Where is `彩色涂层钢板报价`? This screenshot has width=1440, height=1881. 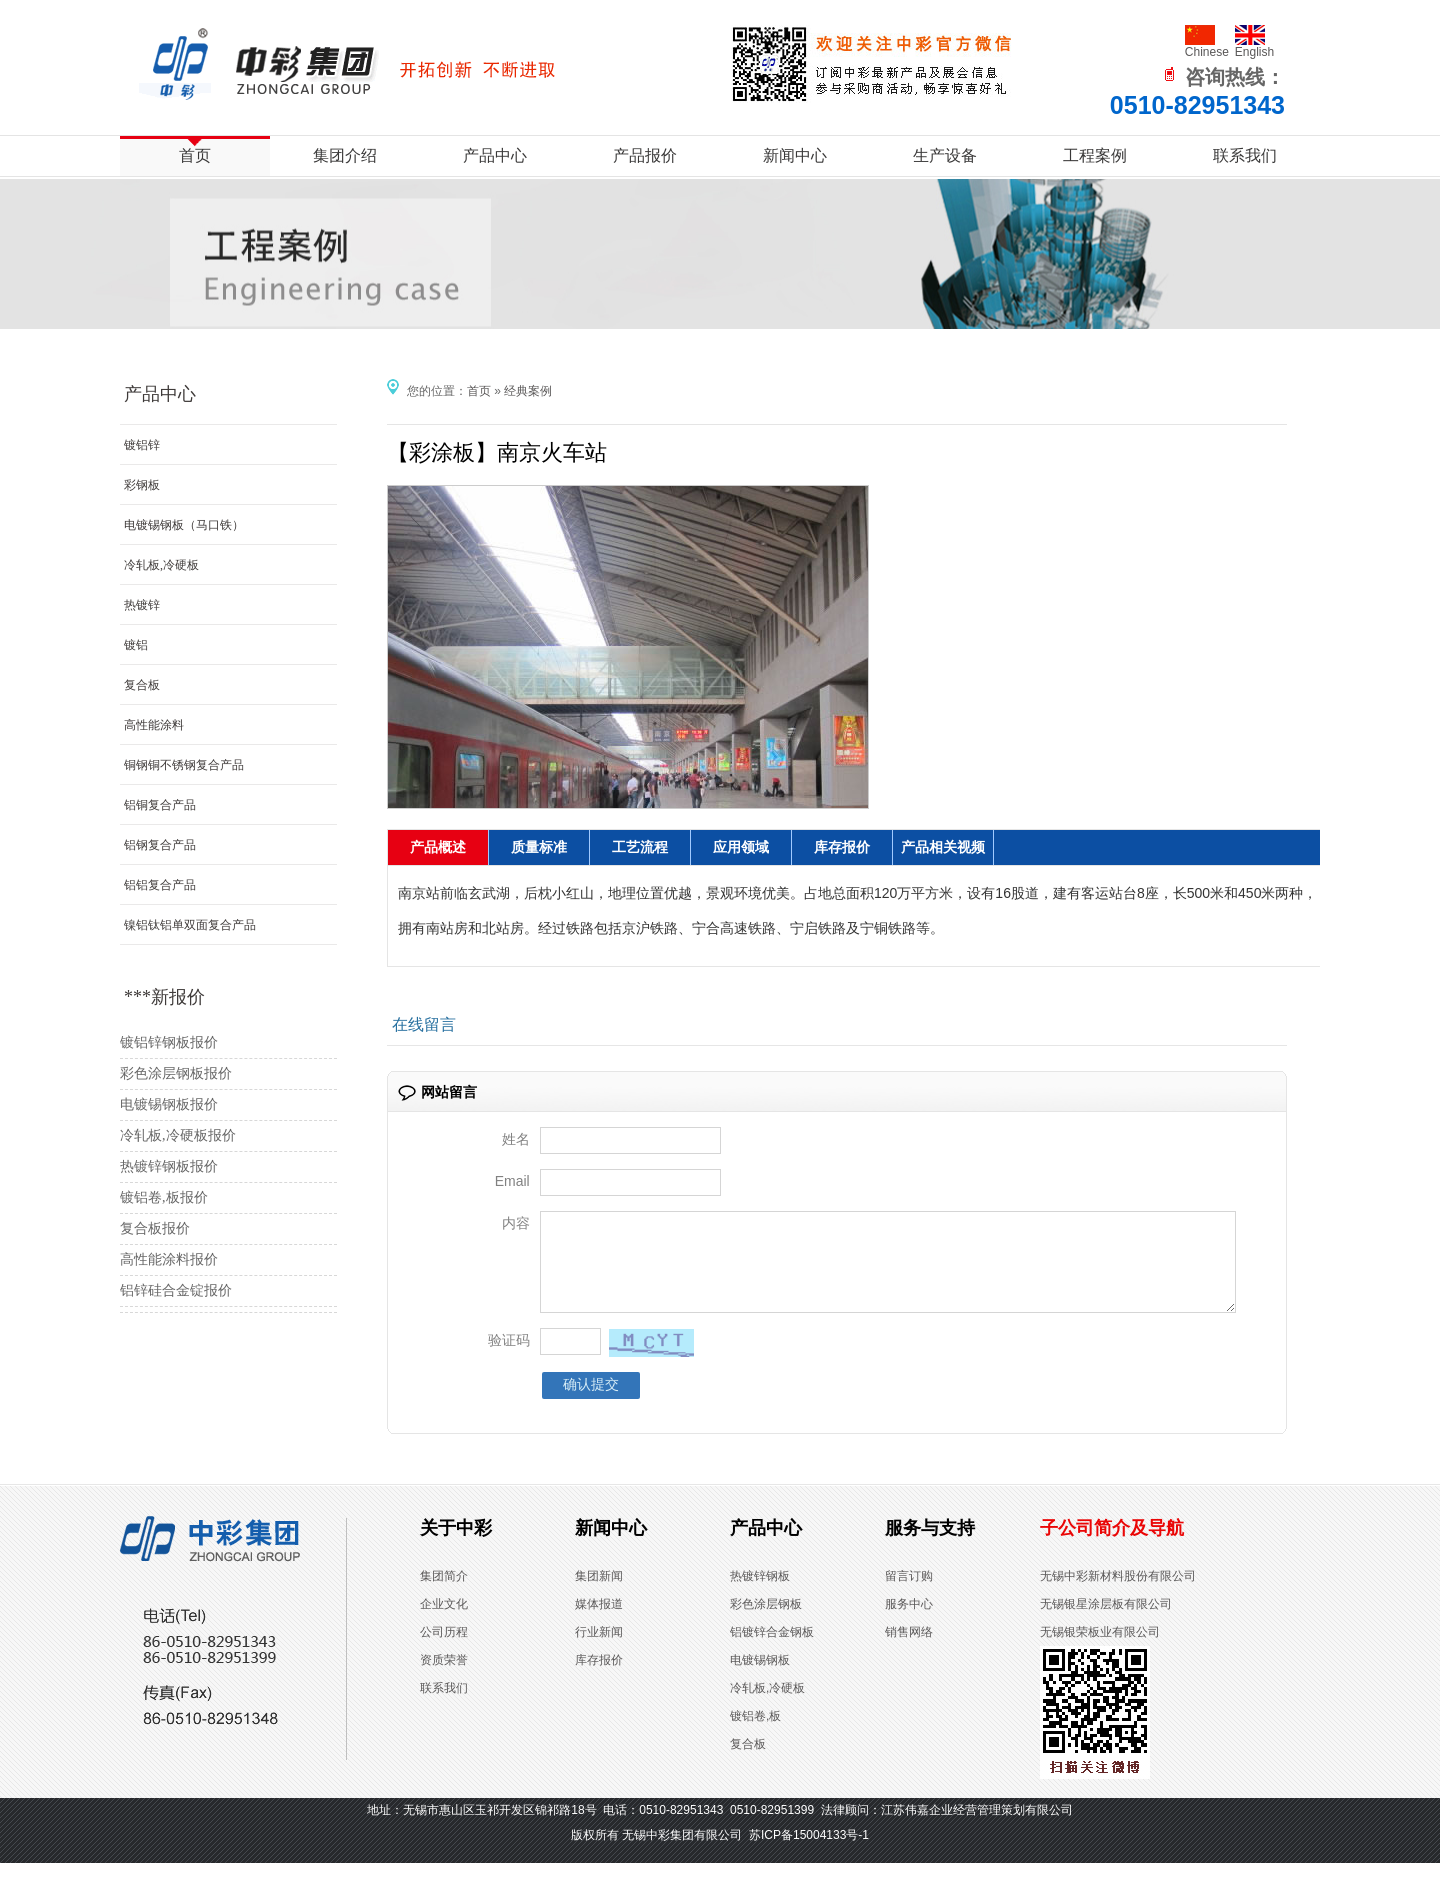 彩色涂层钢板报价 is located at coordinates (176, 1073).